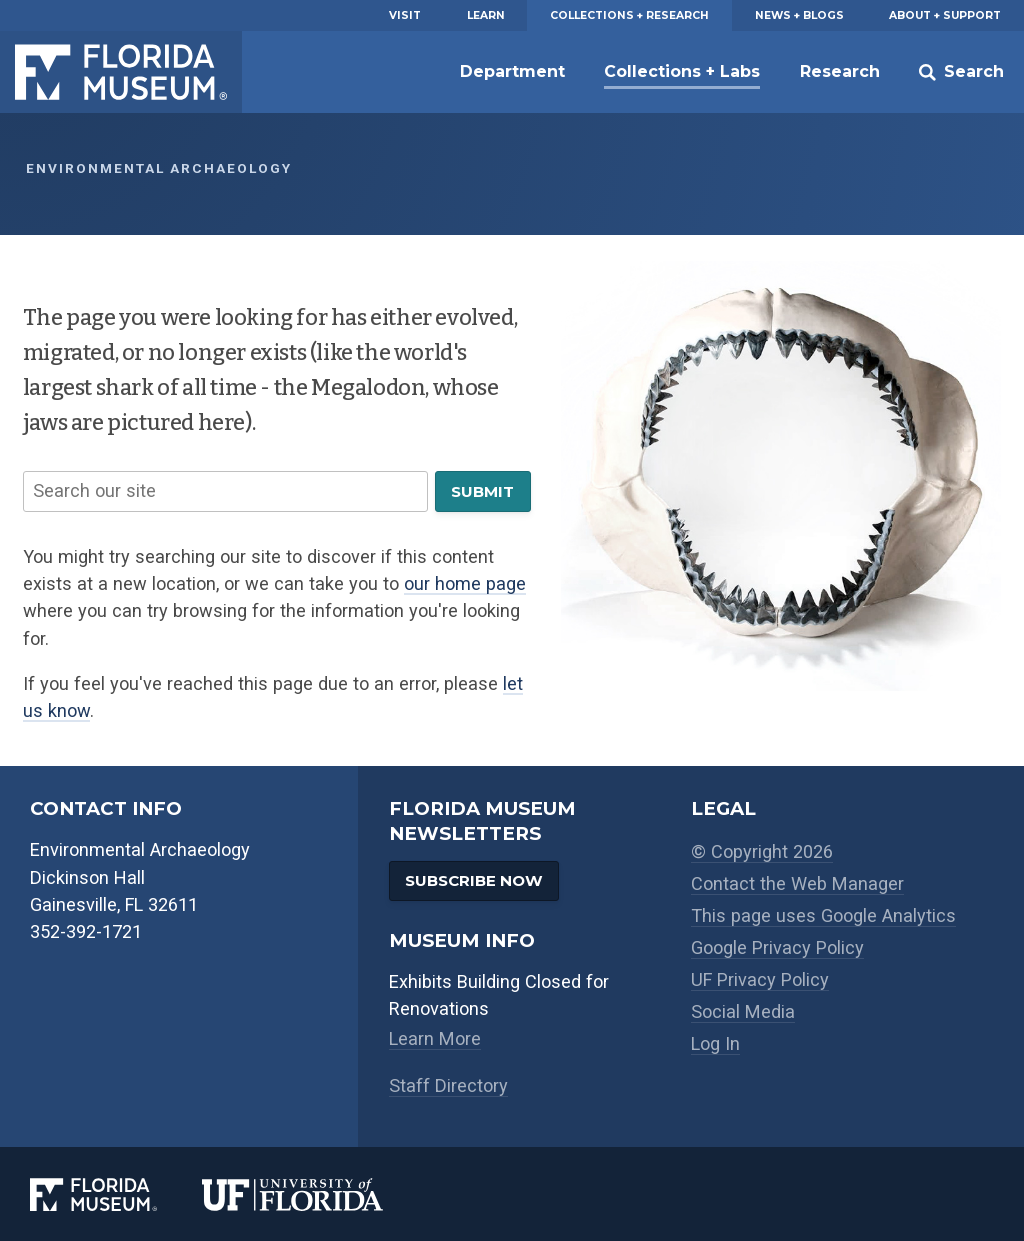 This screenshot has height=1241, width=1024. I want to click on Department, so click(512, 71).